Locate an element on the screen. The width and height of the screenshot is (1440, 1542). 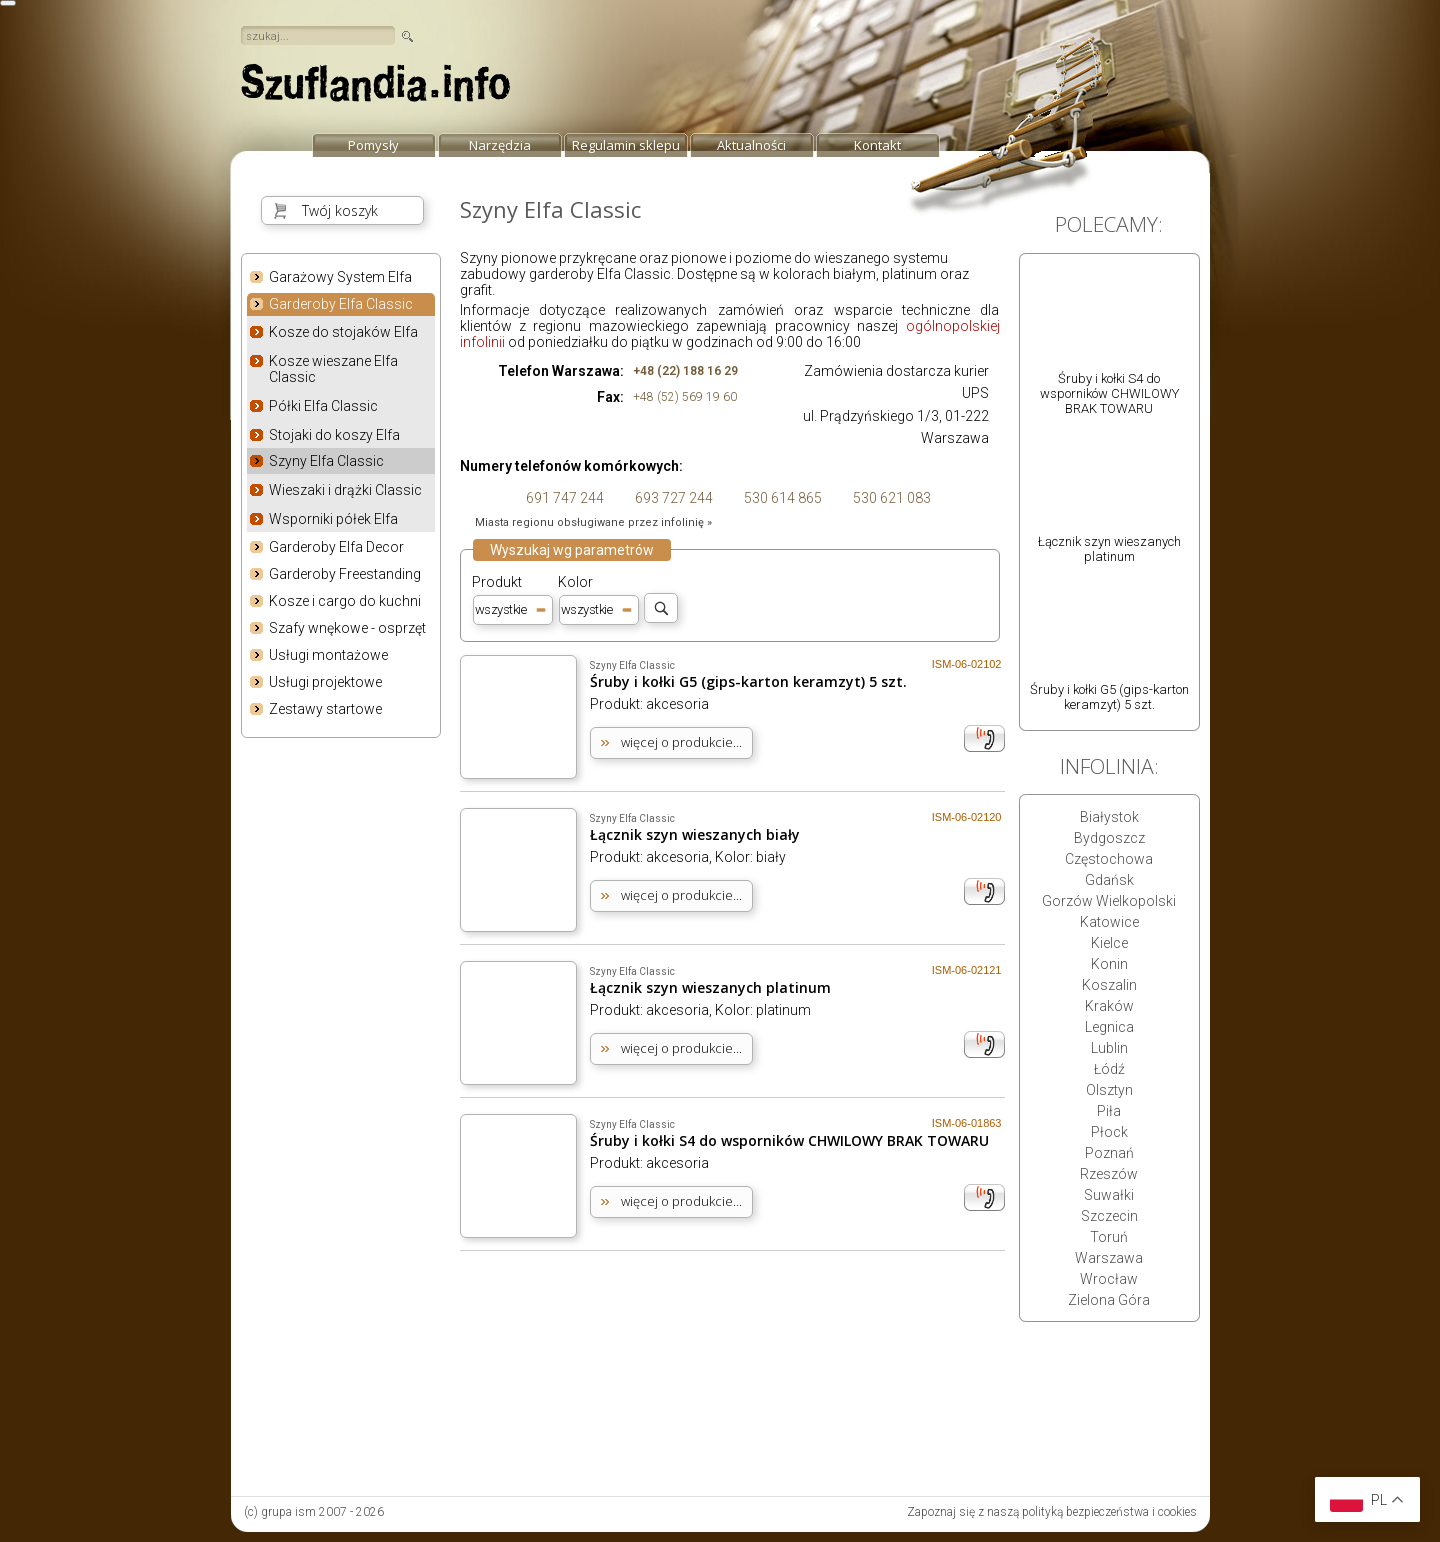
Garażowy System Elfa is located at coordinates (340, 277).